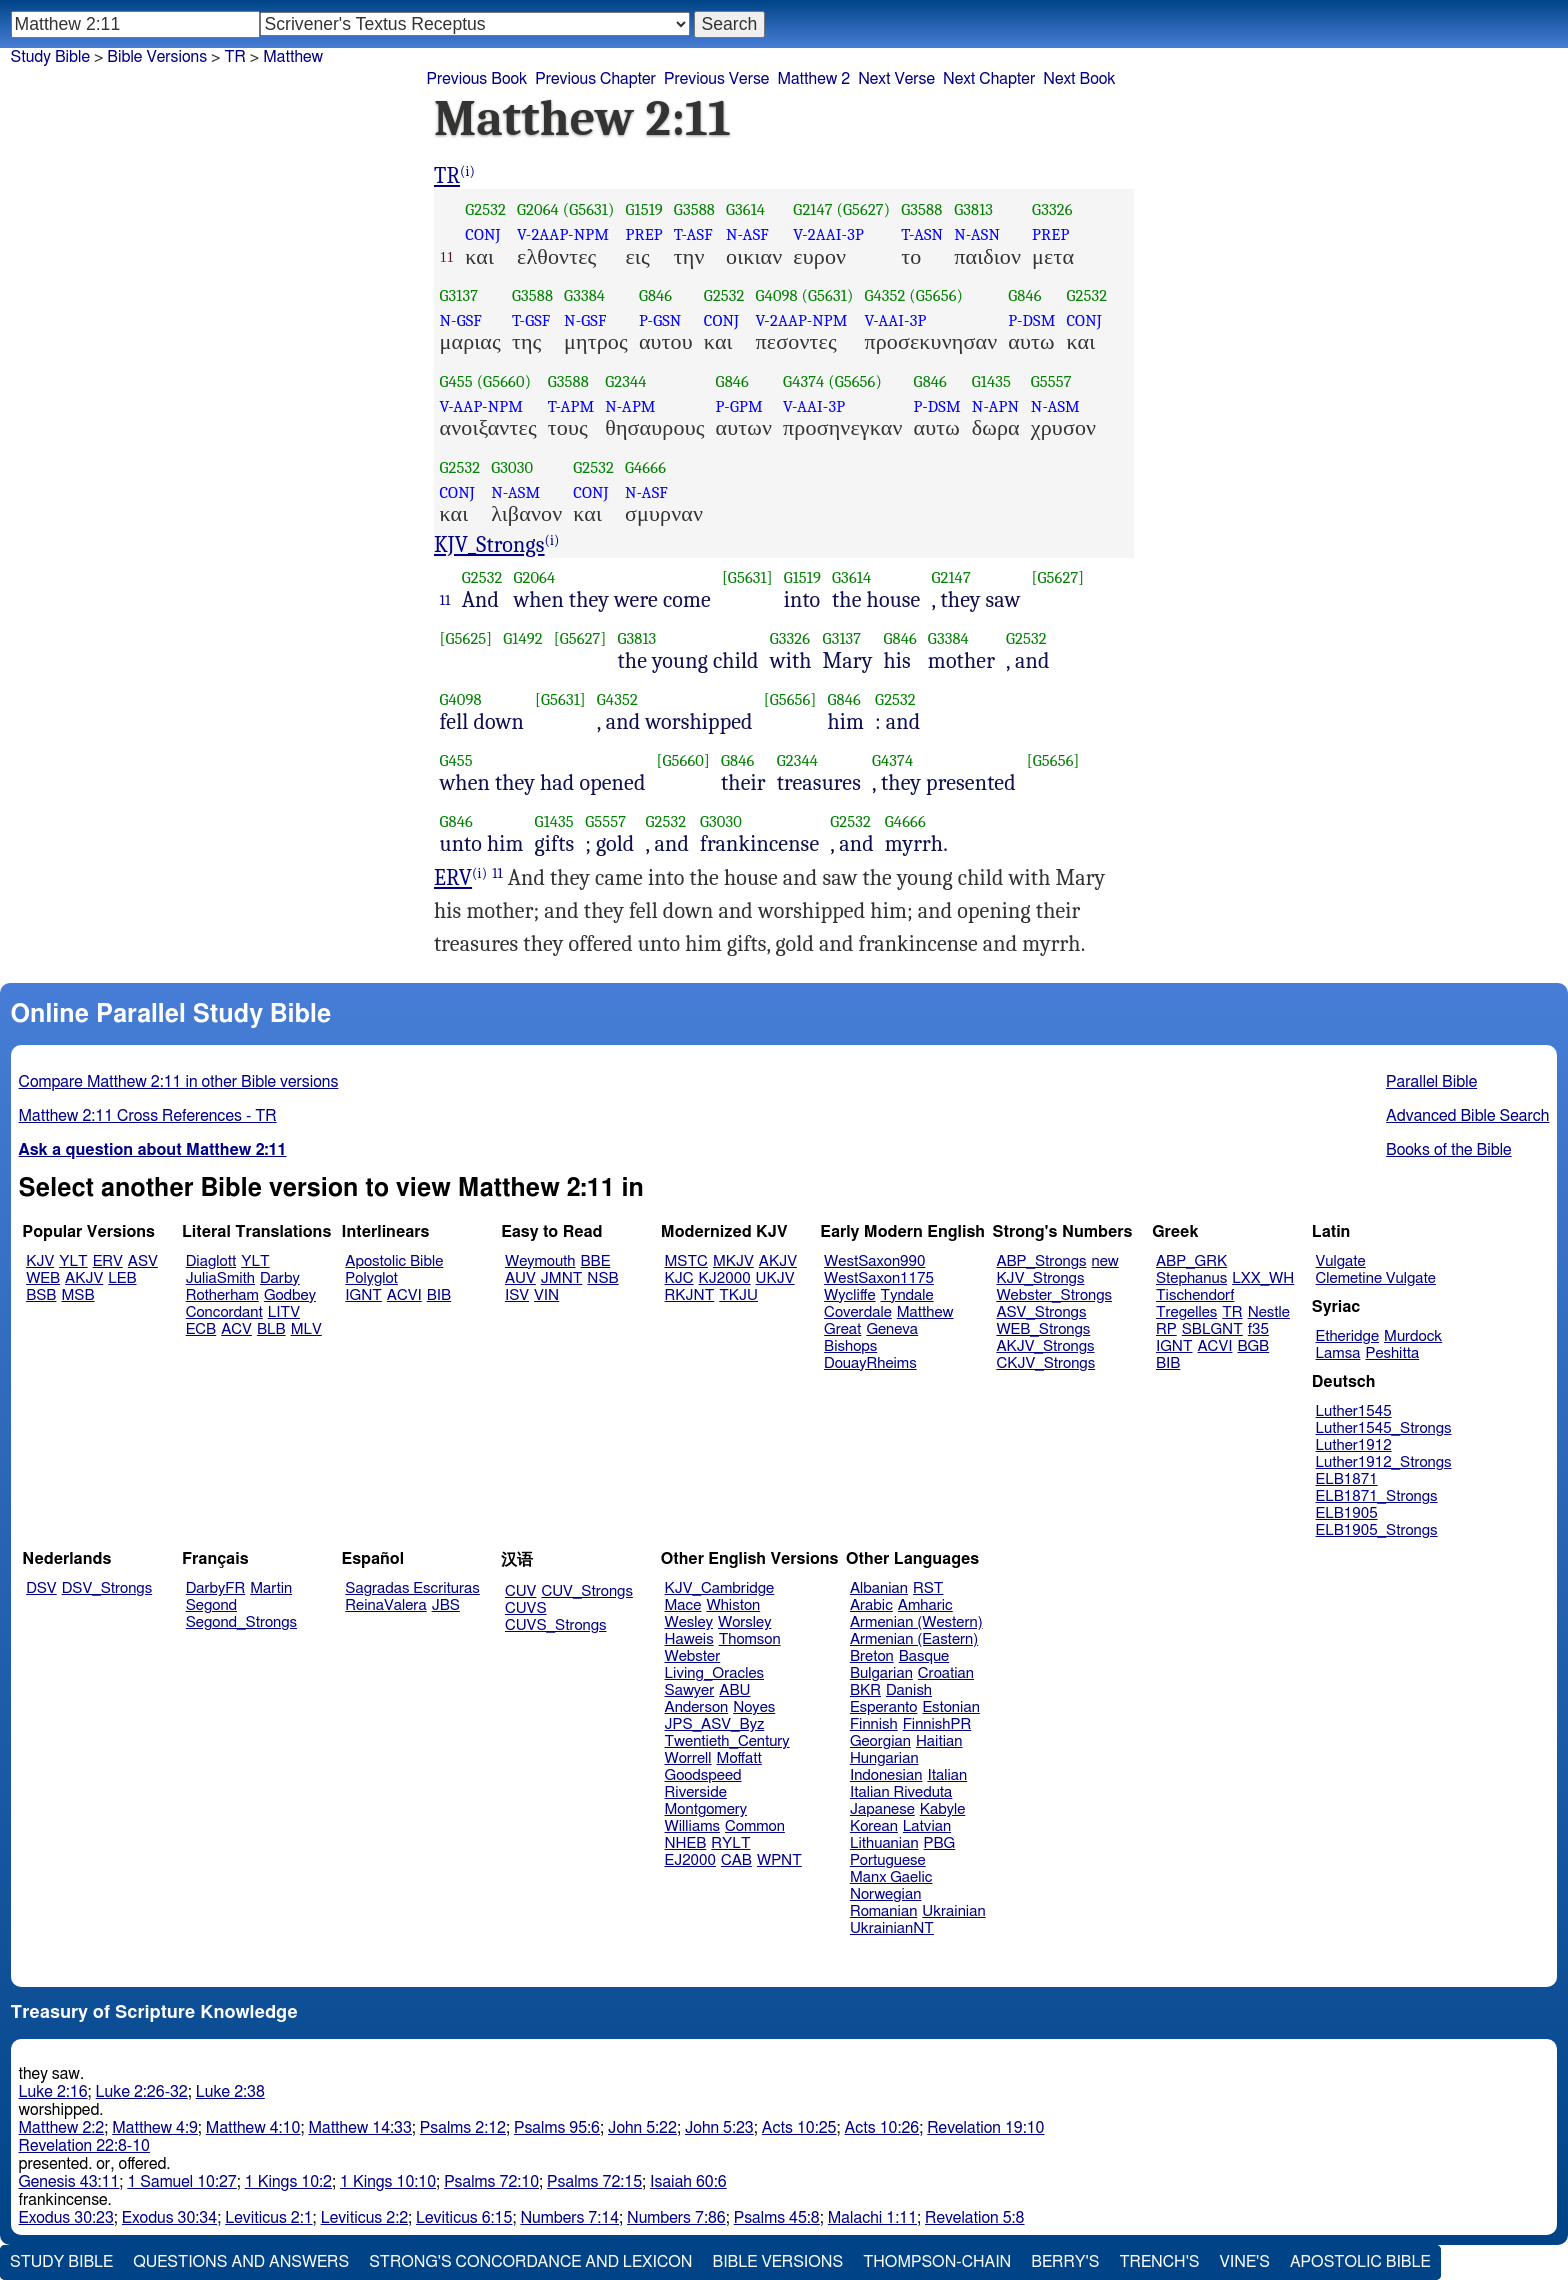 The height and width of the screenshot is (2280, 1568). What do you see at coordinates (359, 2128) in the screenshot?
I see `Matthew 14:33` at bounding box center [359, 2128].